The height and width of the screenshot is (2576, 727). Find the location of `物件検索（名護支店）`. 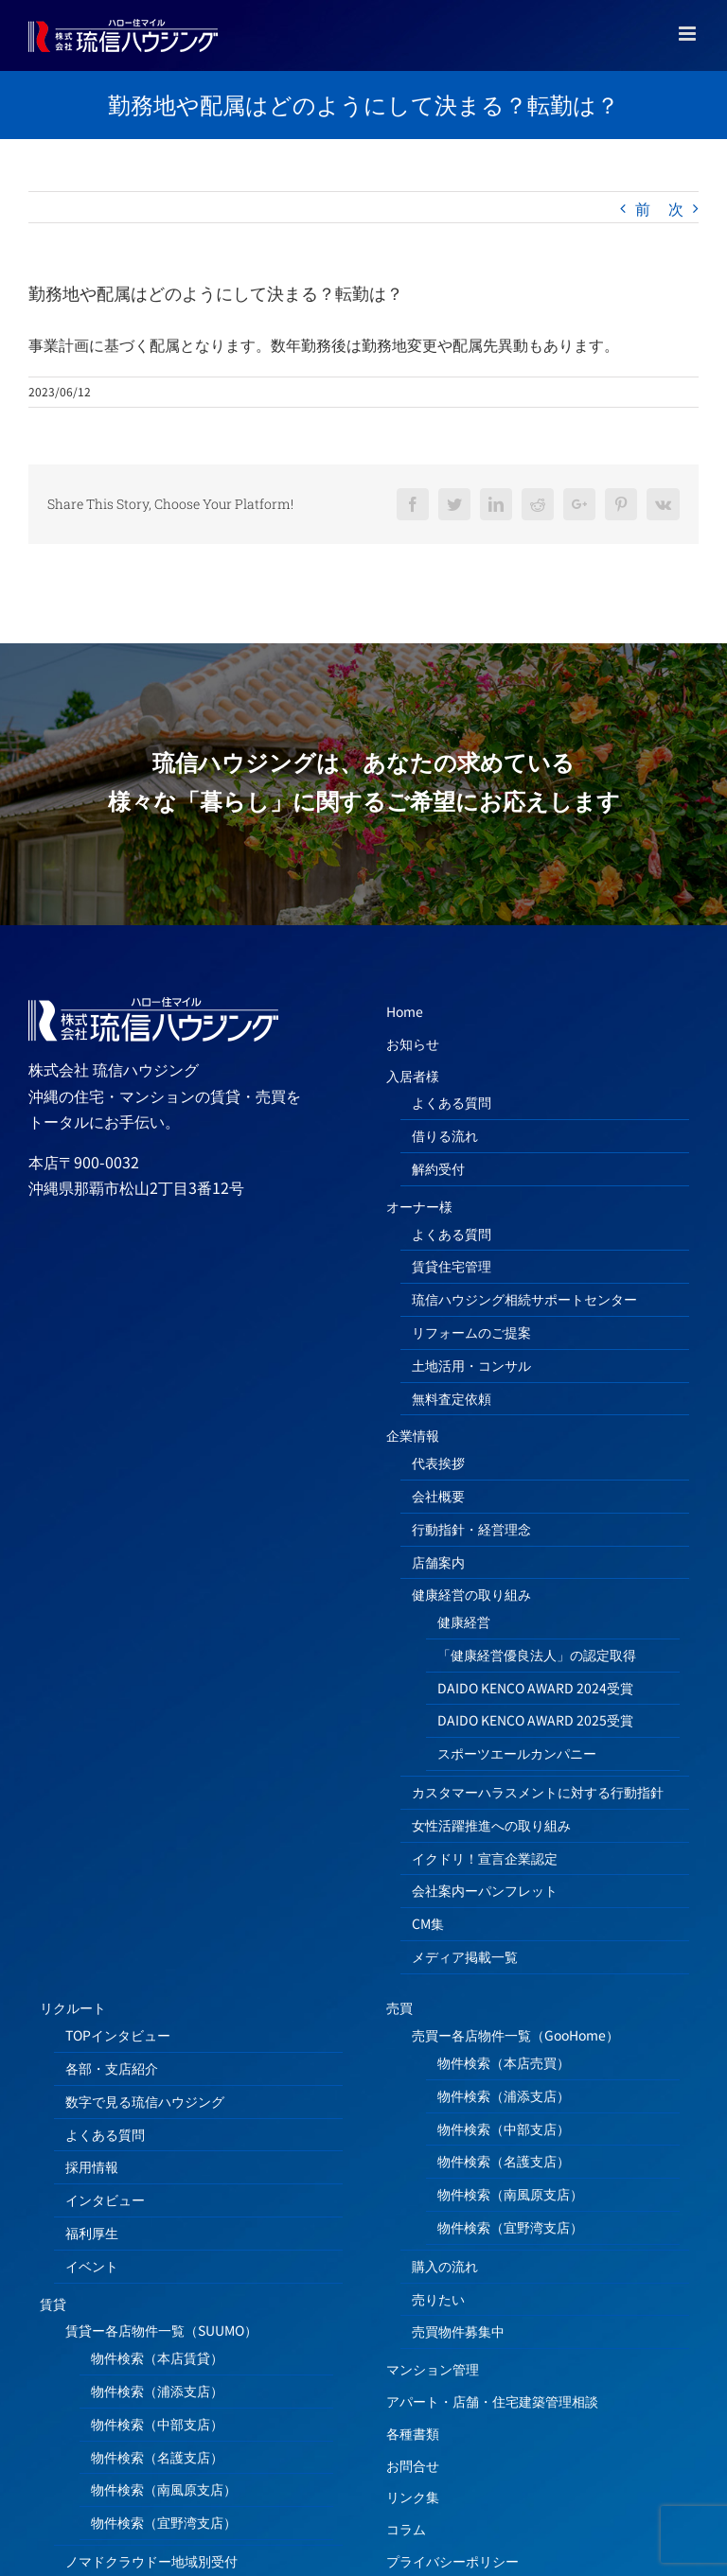

物件検索（名護支店） is located at coordinates (157, 2456).